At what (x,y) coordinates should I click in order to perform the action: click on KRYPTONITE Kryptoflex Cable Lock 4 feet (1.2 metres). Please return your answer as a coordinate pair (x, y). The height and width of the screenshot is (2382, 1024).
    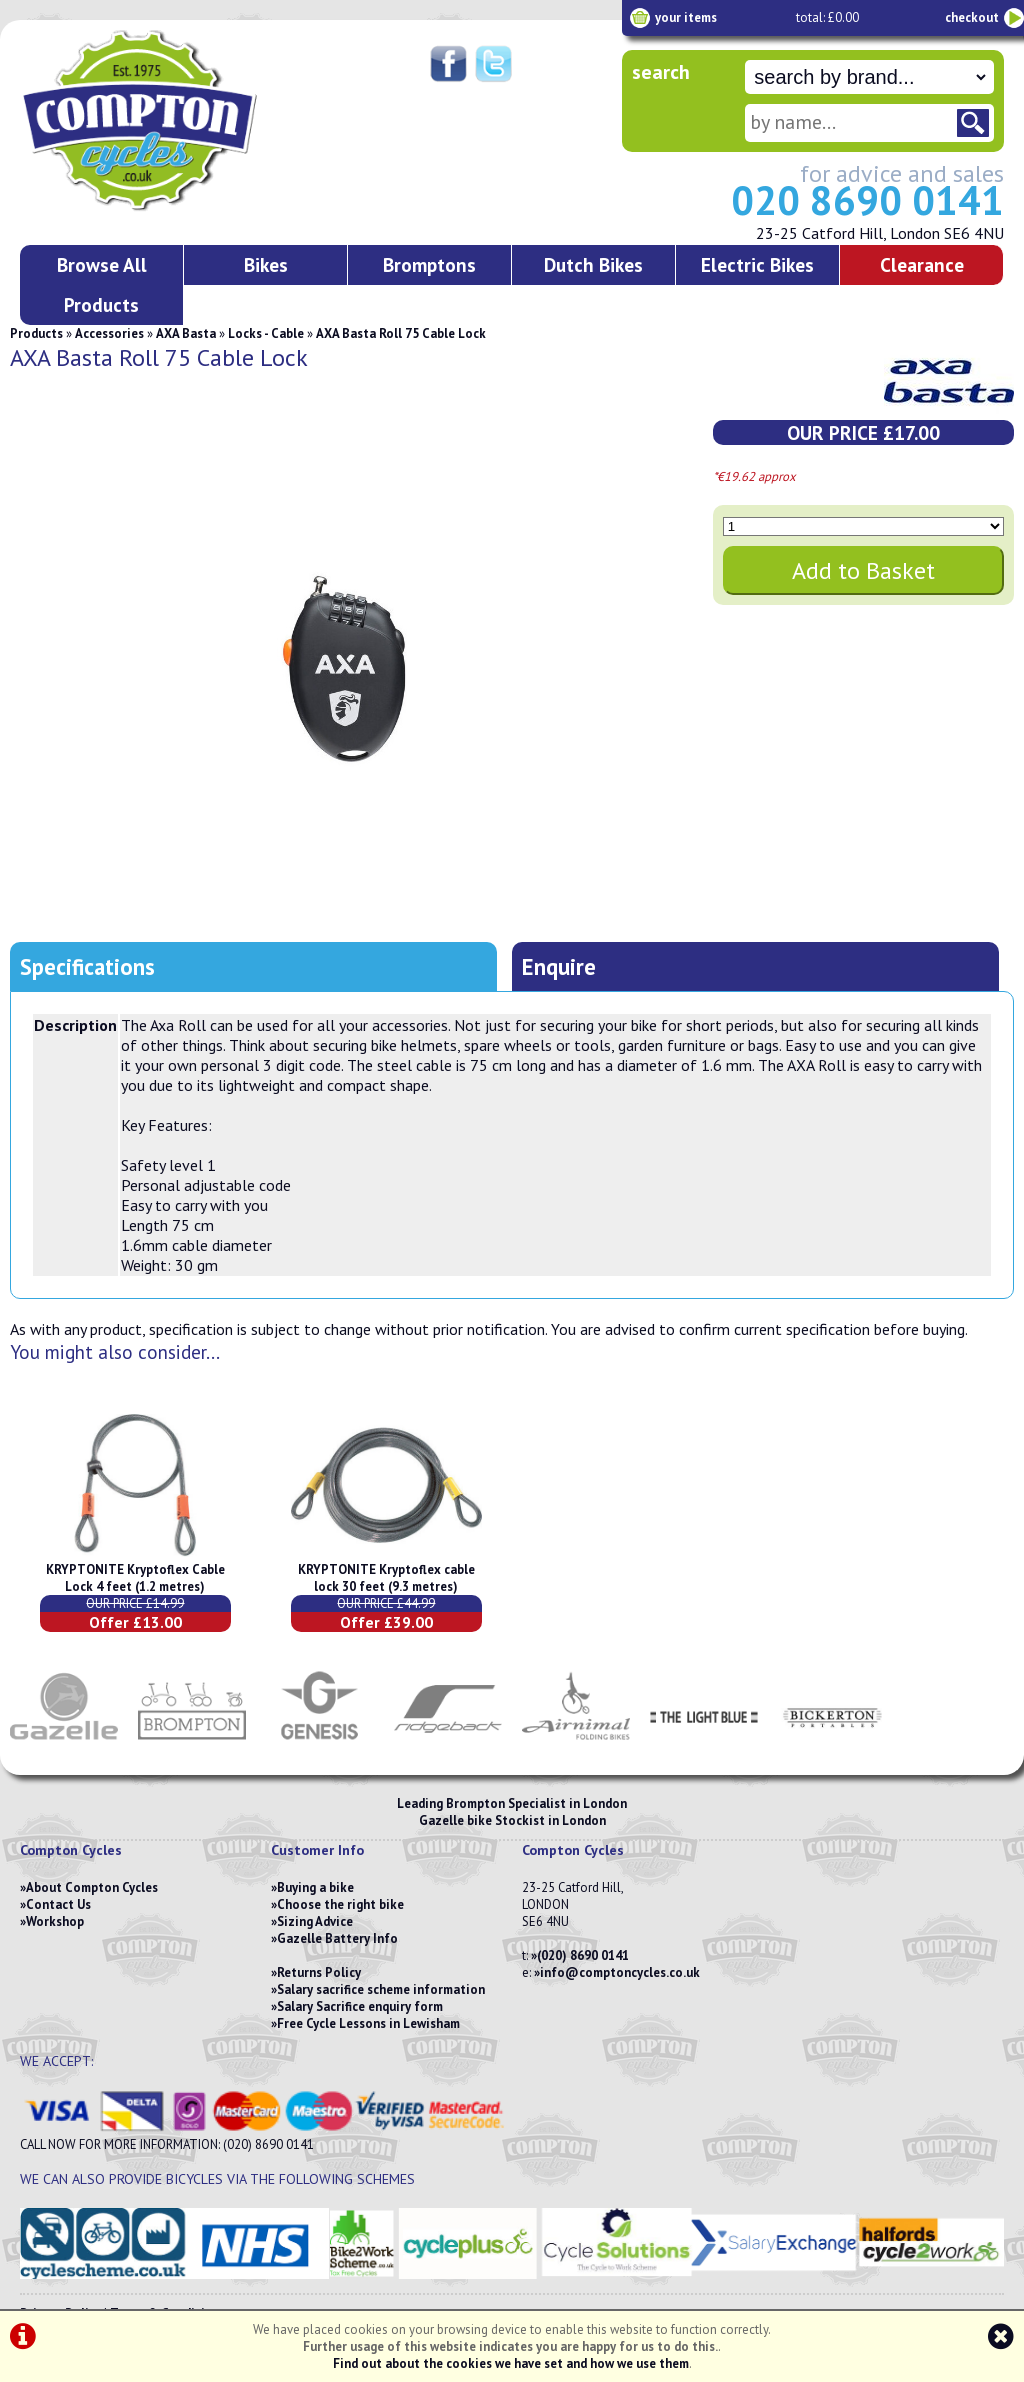
    Looking at the image, I should click on (135, 1578).